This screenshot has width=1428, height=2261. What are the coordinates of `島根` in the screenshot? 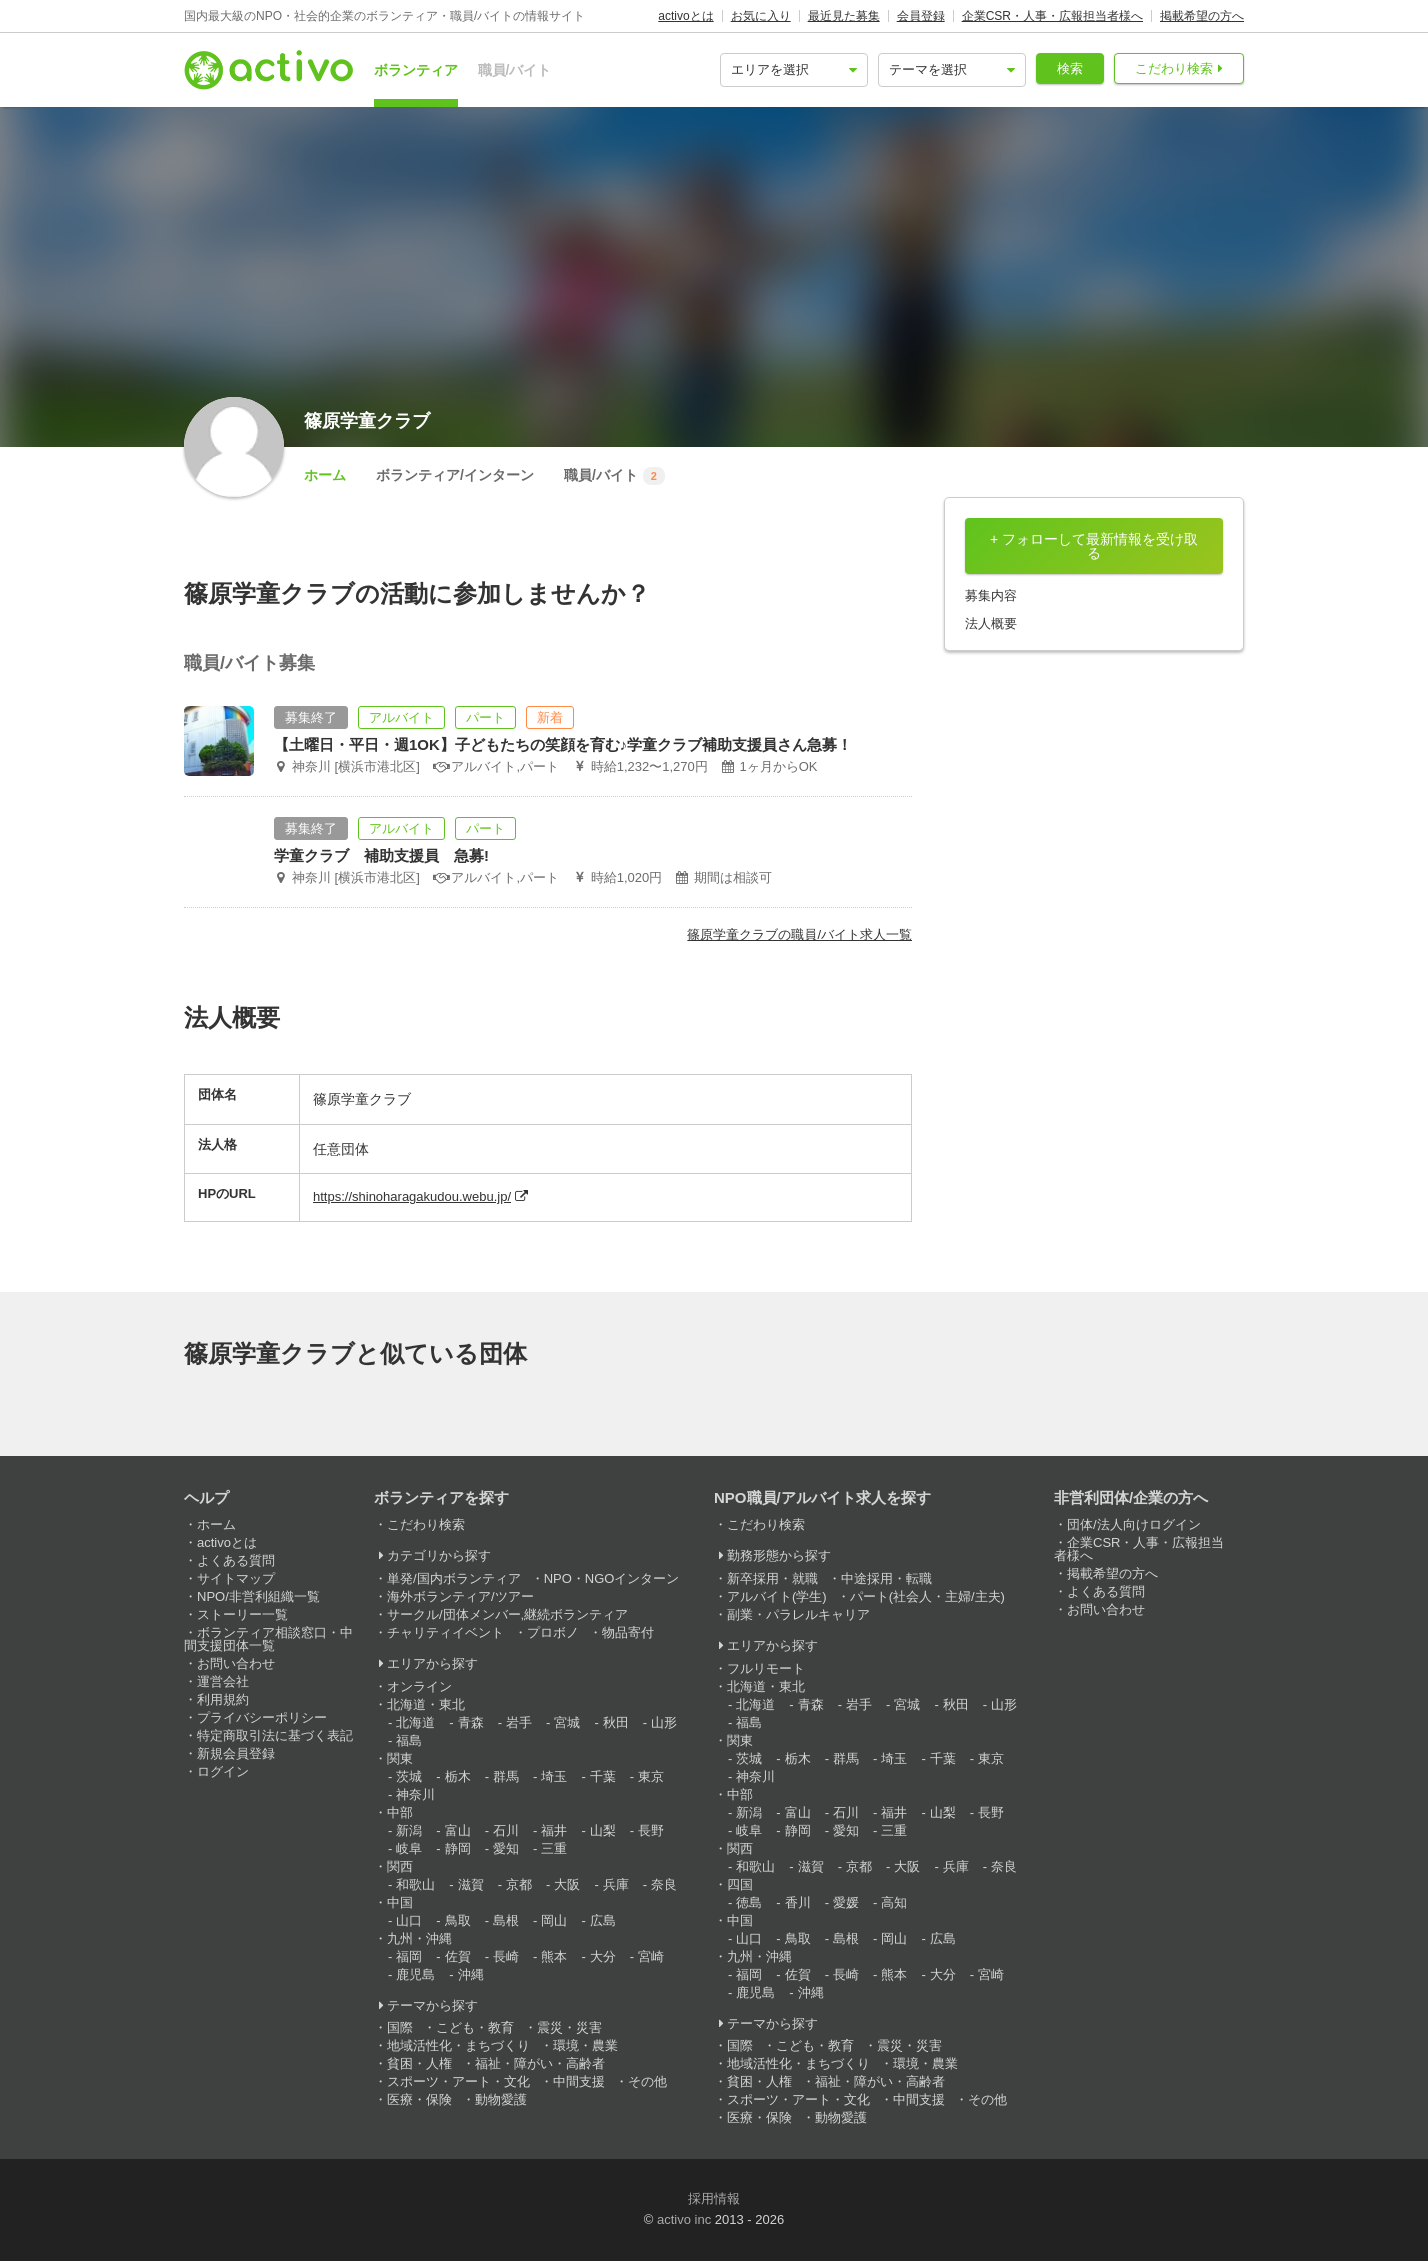 It's located at (506, 1920).